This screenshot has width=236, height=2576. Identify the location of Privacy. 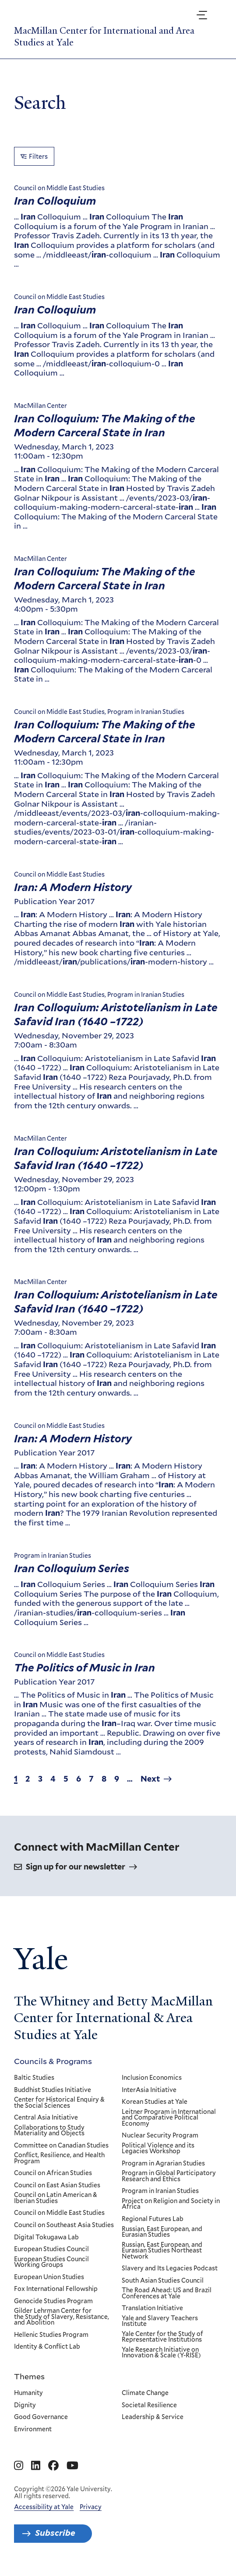
(91, 2507).